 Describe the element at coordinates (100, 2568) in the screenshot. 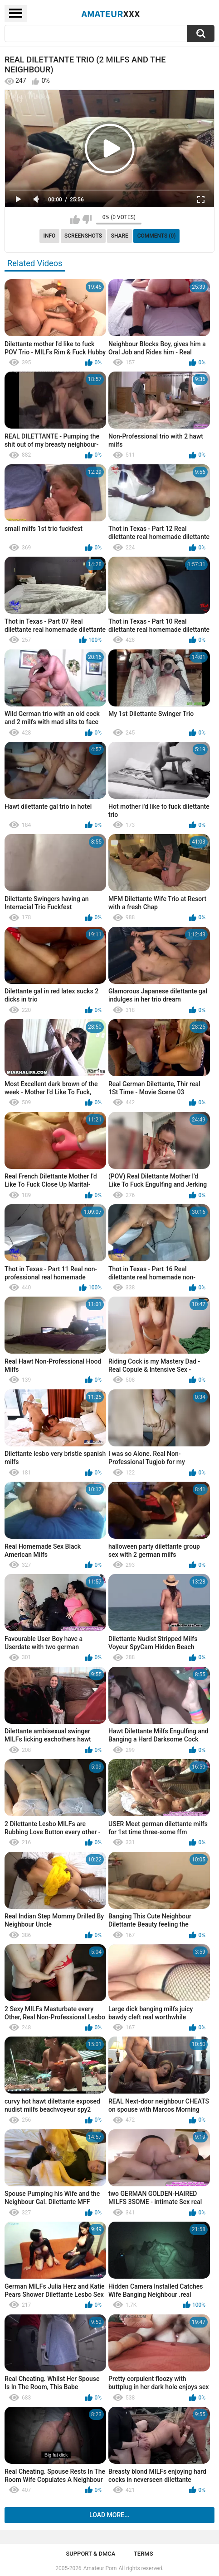

I see `Amateur Porn` at that location.